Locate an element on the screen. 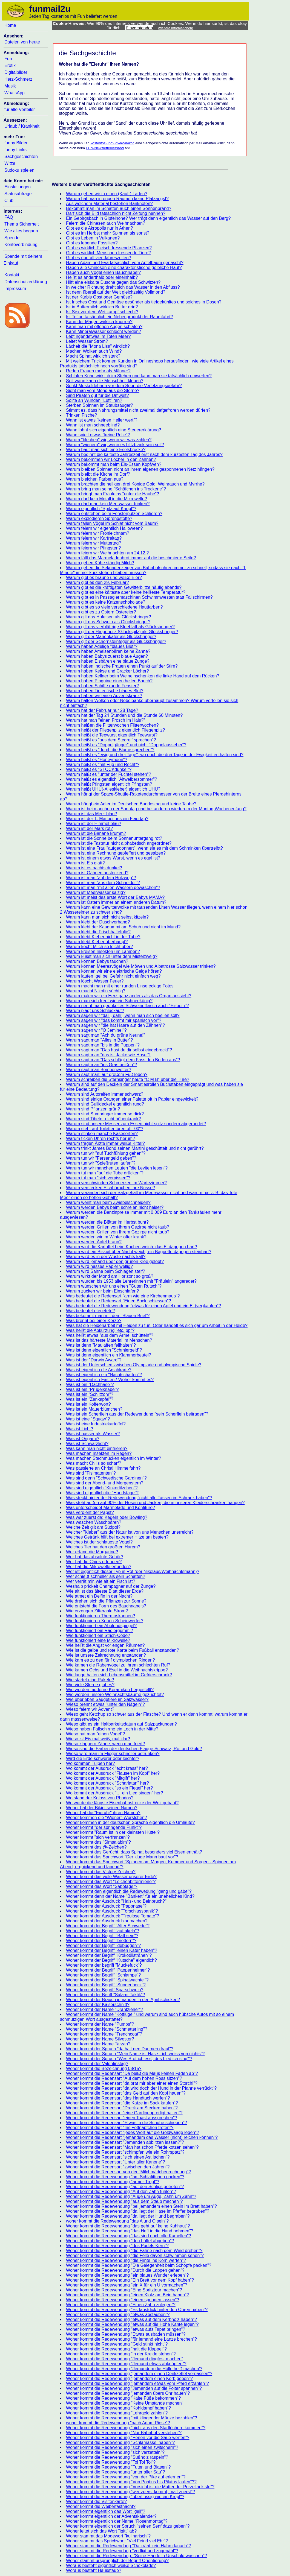 The height and width of the screenshot is (2576, 290). Woher kommt die Redewendung "Perlen vor die Säue werfen"? is located at coordinates (127, 2437).